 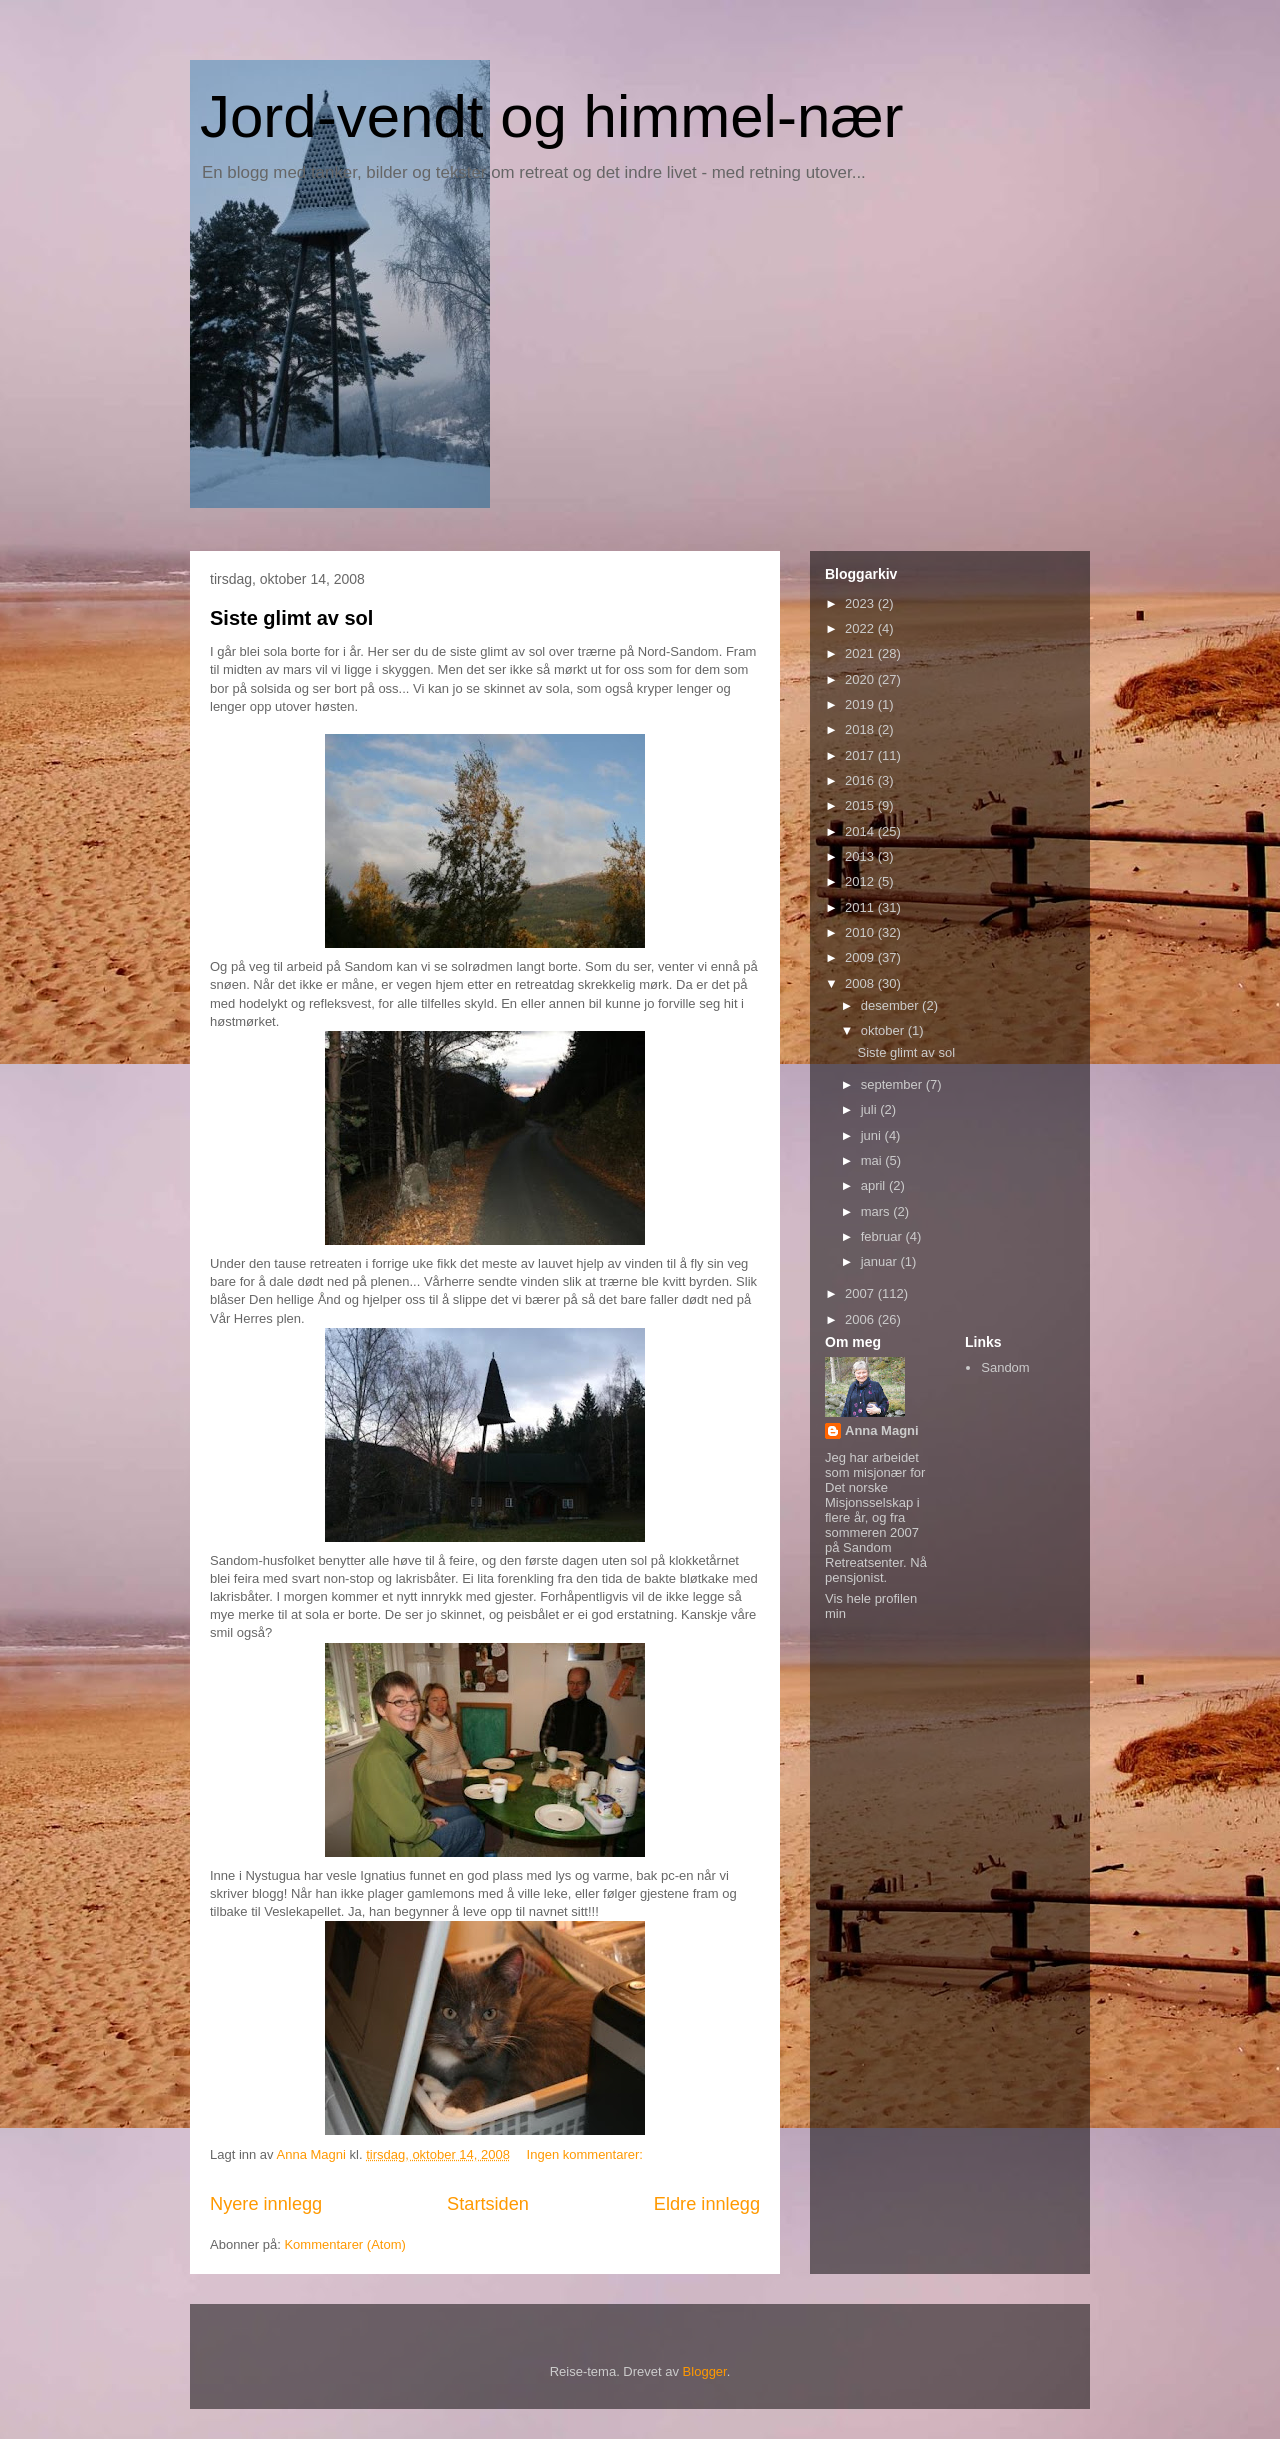 I want to click on februar, so click(x=883, y=1236).